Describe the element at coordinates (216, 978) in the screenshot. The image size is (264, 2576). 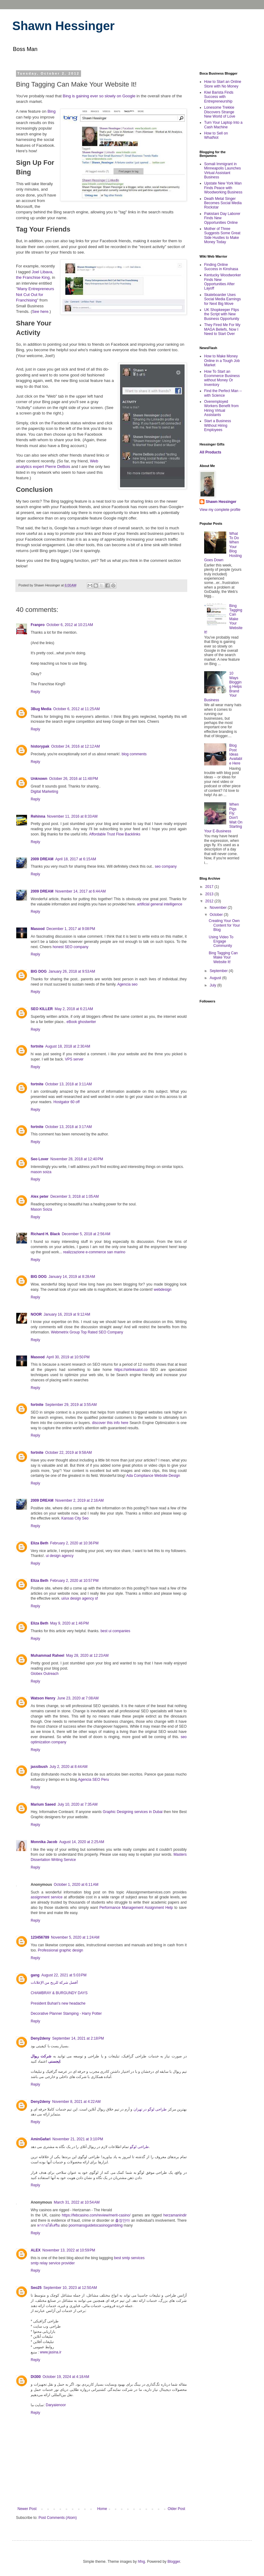
I see `August` at that location.